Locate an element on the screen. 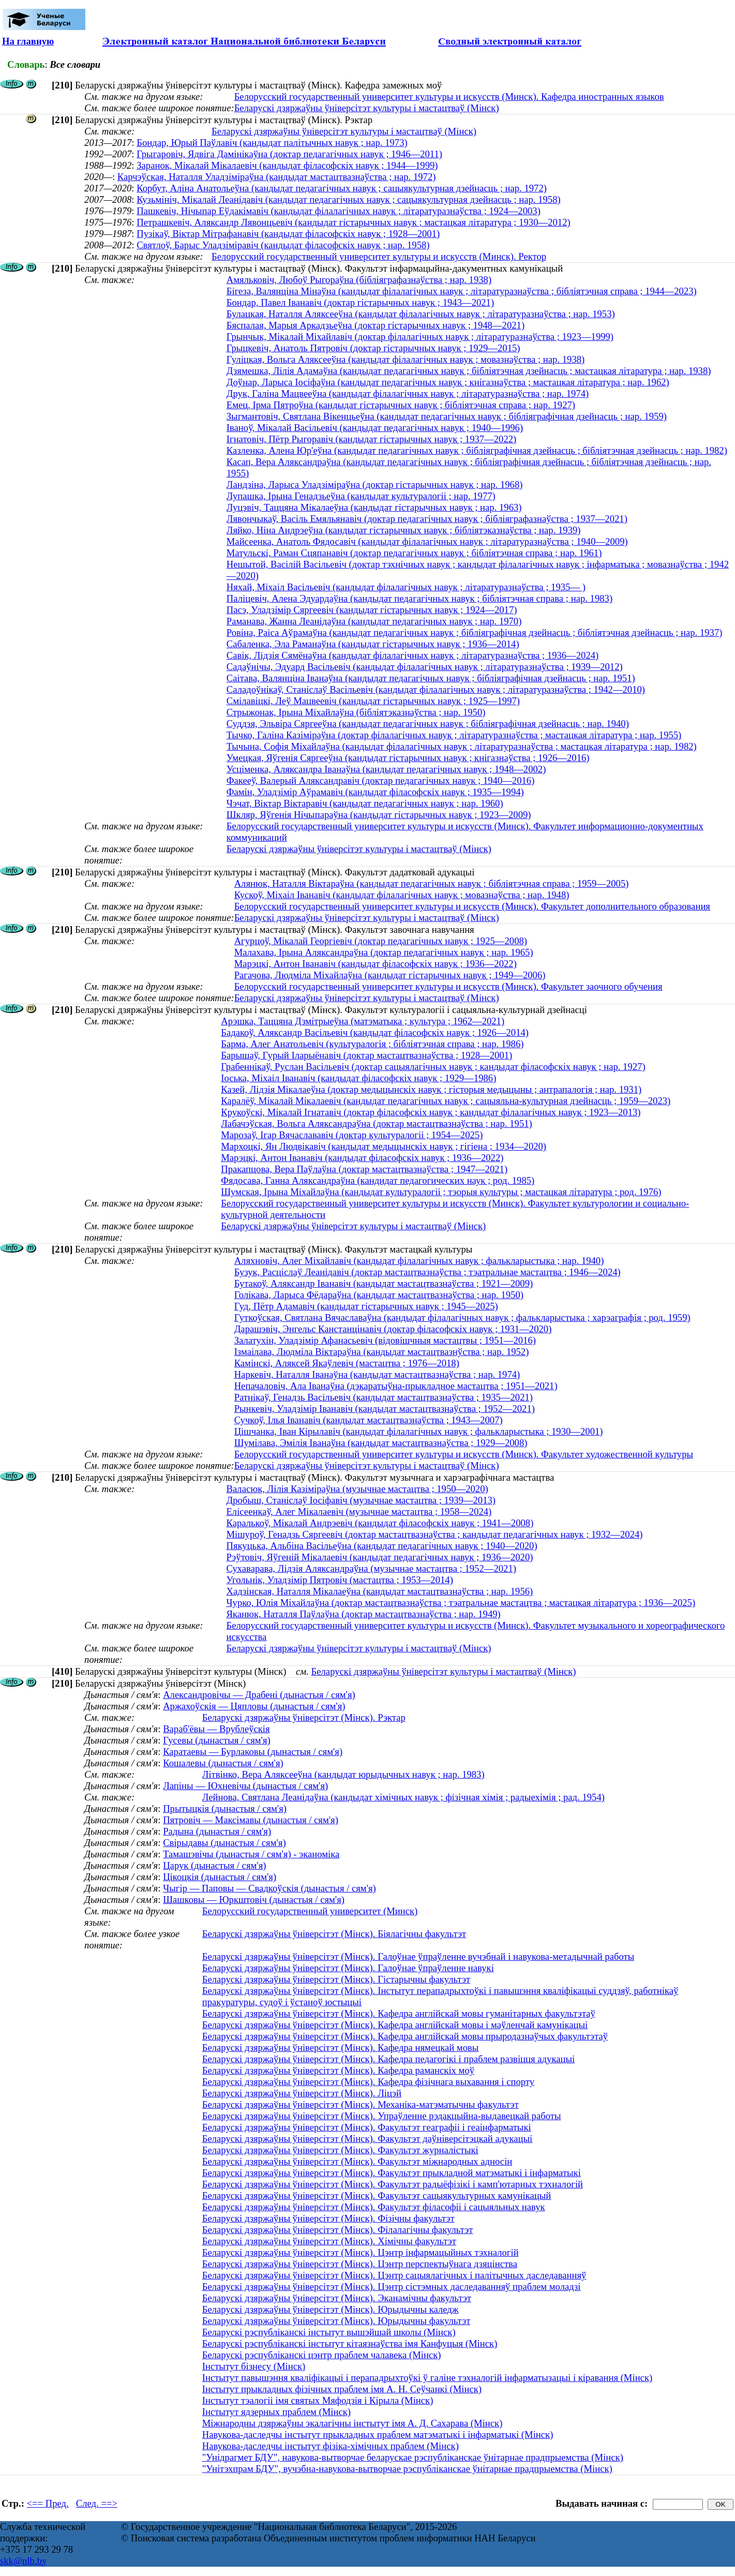  Голікава, Ларыса Фёдараўна (кандыдат мастацтвазнаўства ; нар. 1950) is located at coordinates (378, 1294).